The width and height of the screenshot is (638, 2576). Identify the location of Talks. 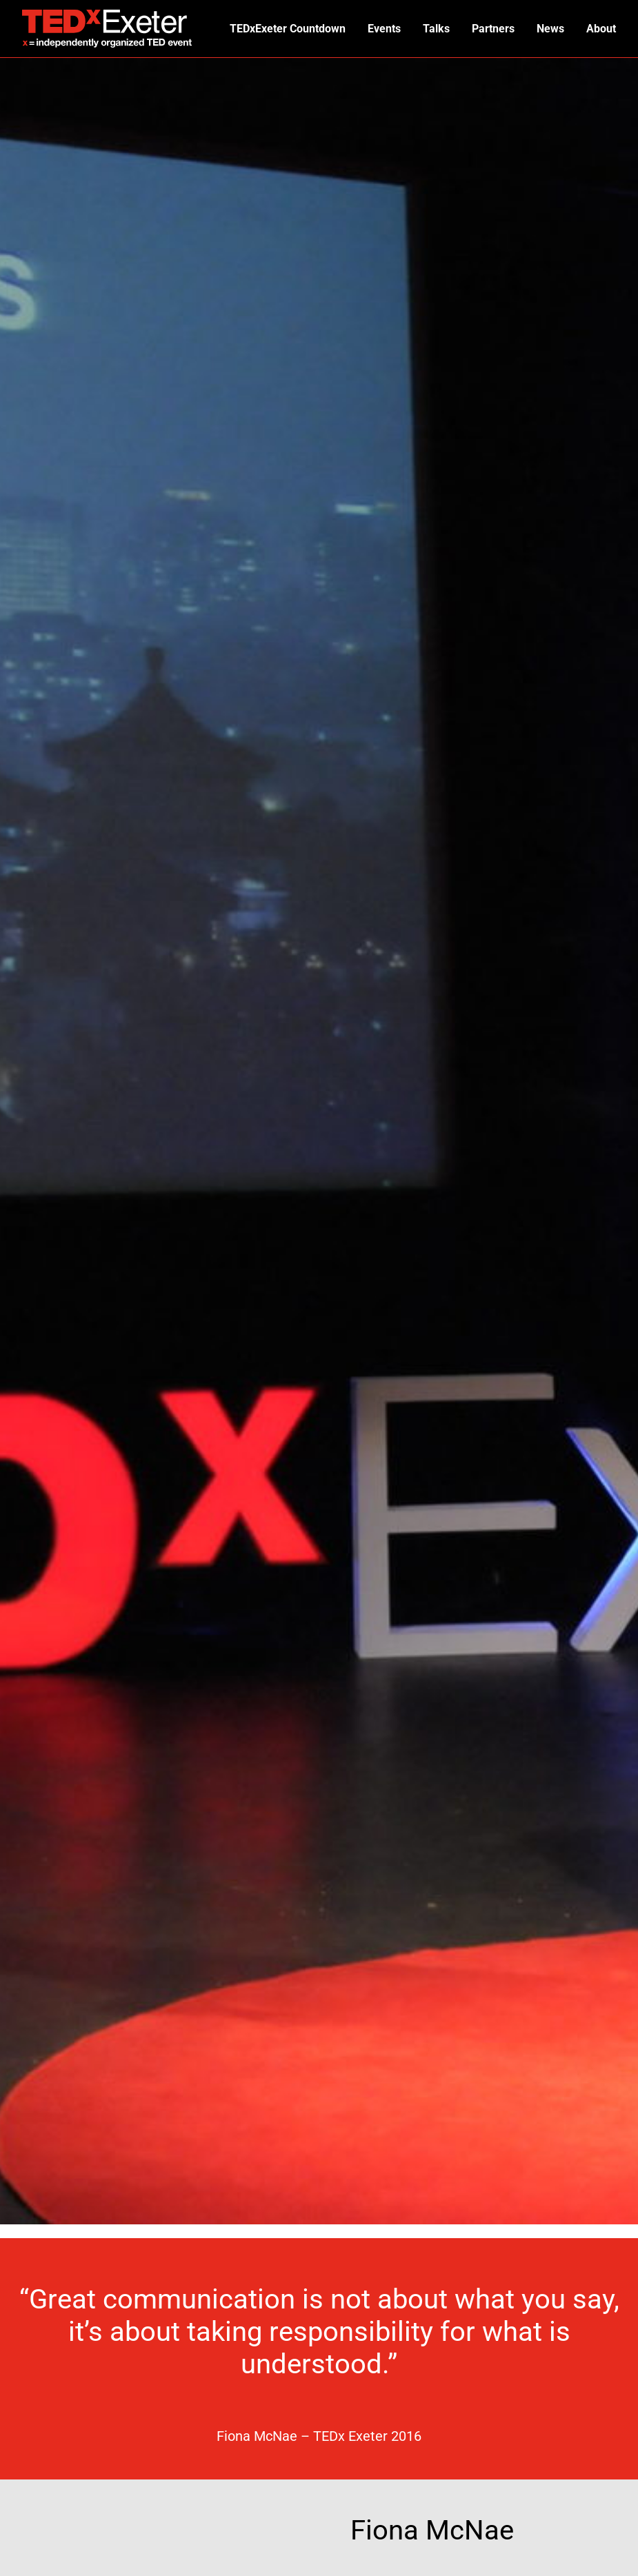
(431, 28).